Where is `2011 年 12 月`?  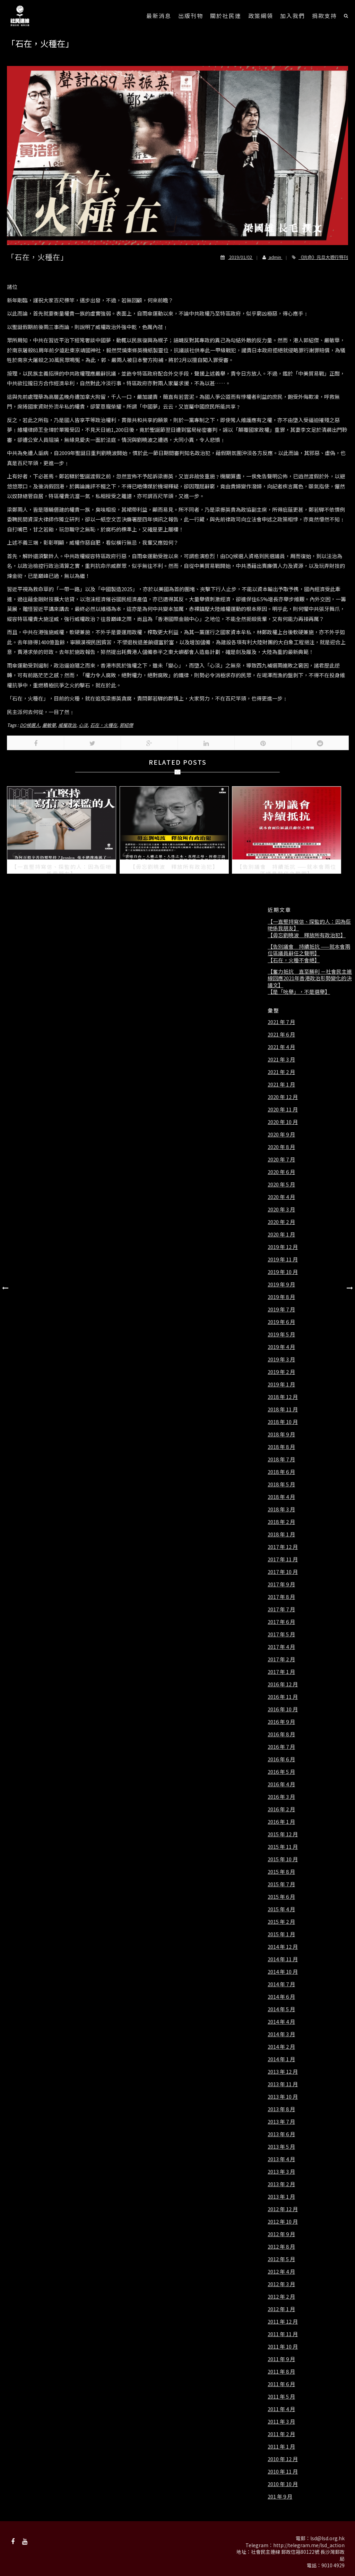
2011 年 12 月 is located at coordinates (283, 2321).